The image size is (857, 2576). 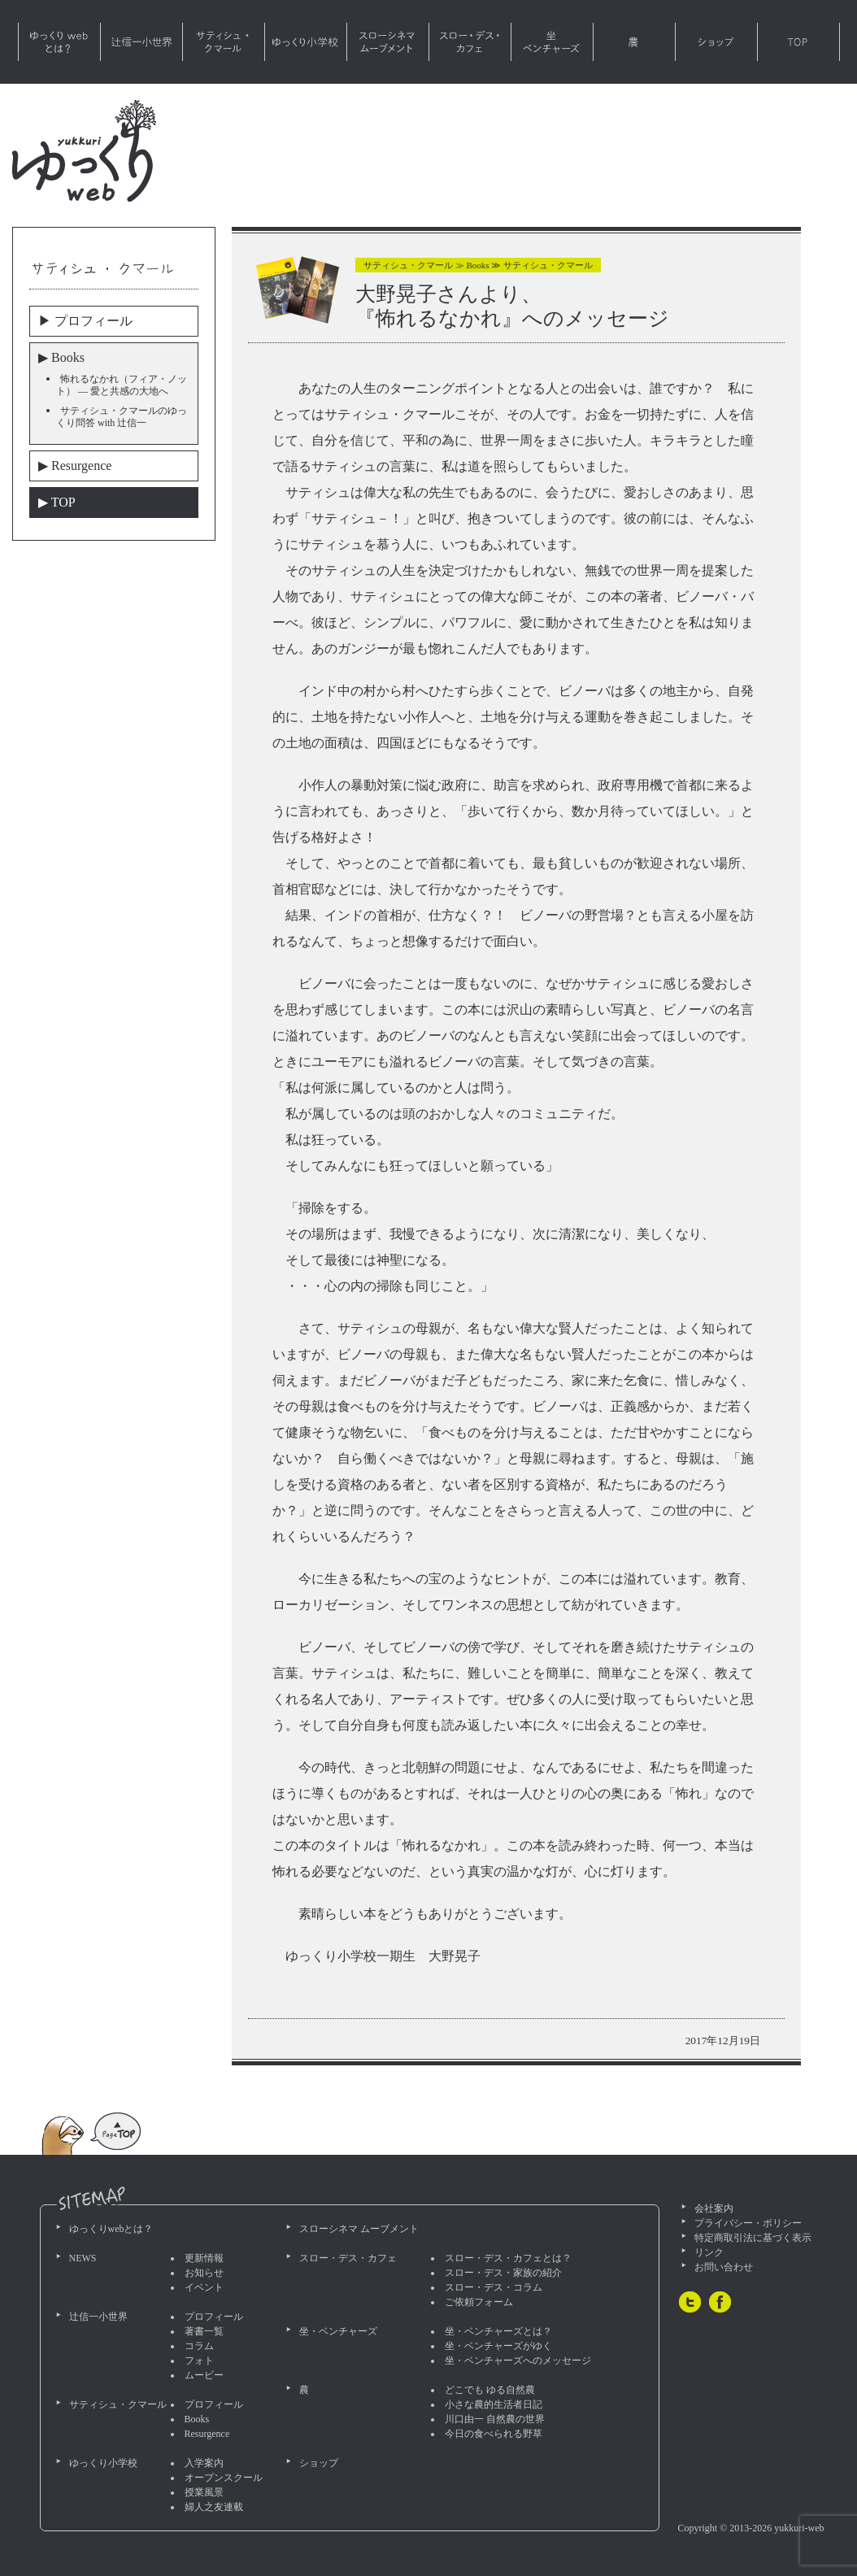 I want to click on スローシネマ ムーブメント, so click(x=387, y=42).